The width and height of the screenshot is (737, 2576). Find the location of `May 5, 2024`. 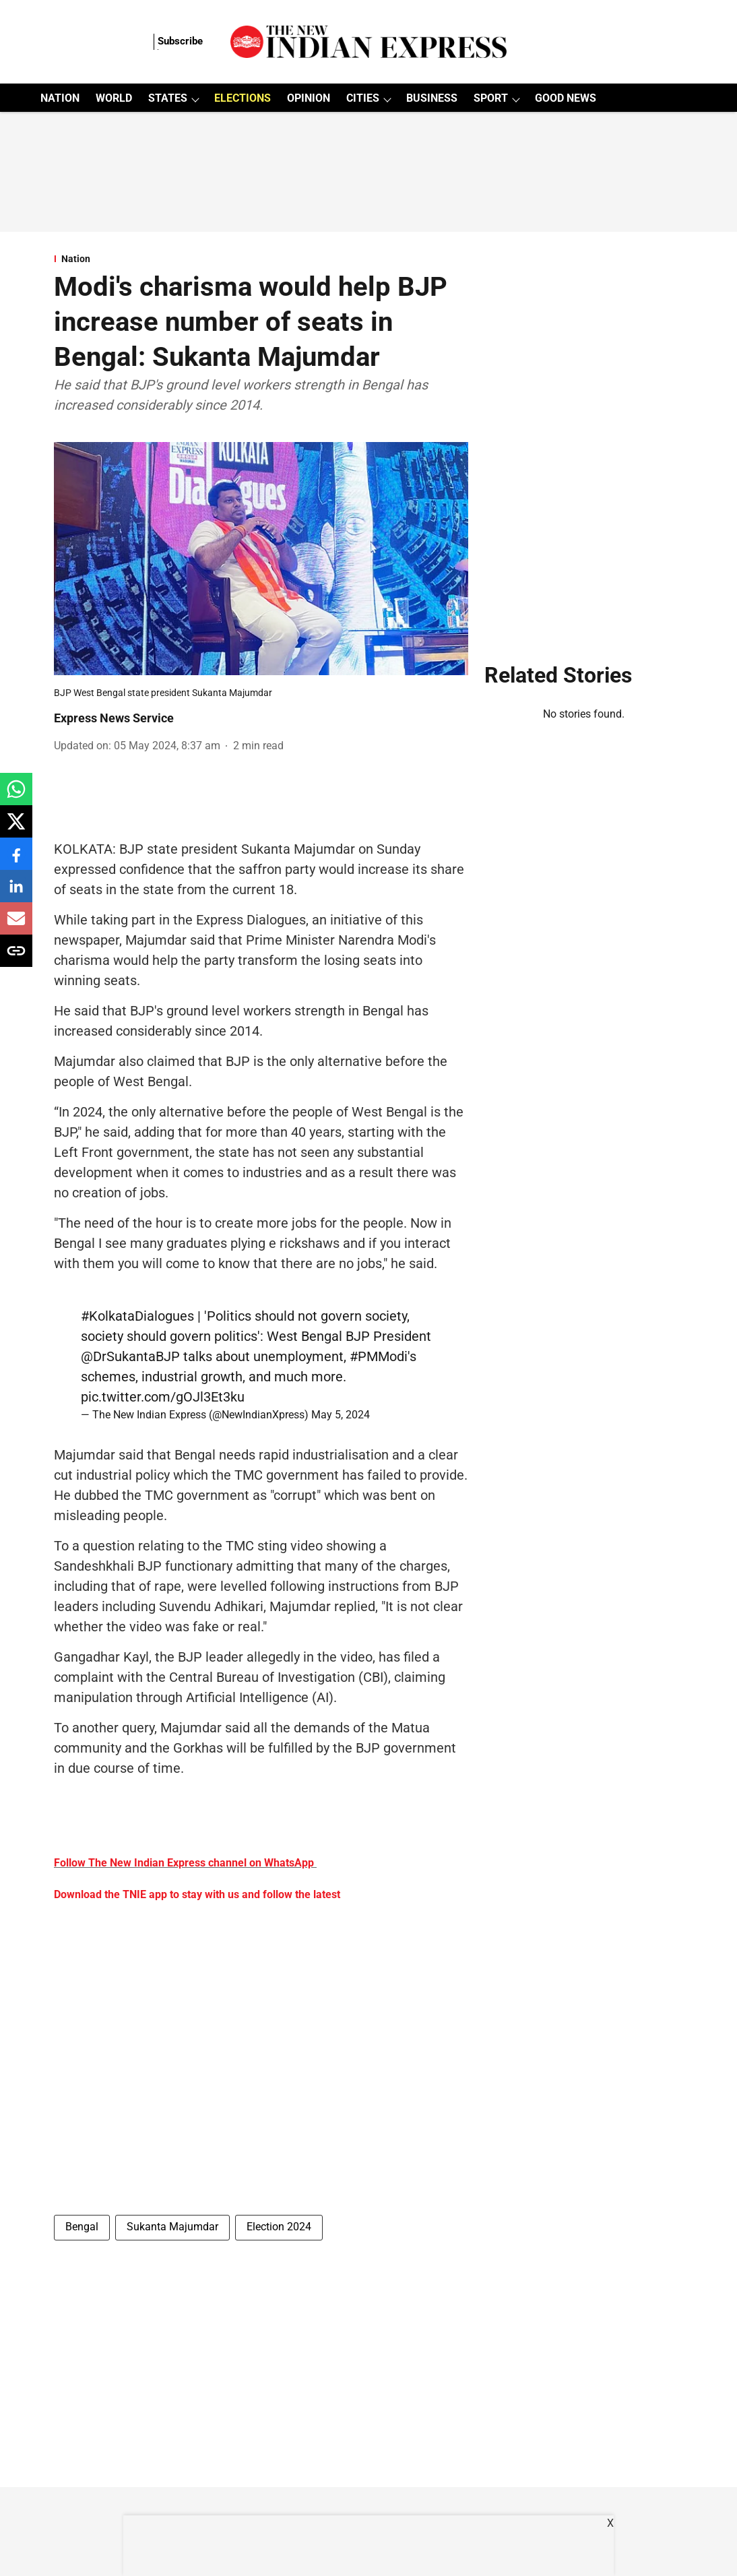

May 5, 2024 is located at coordinates (340, 1414).